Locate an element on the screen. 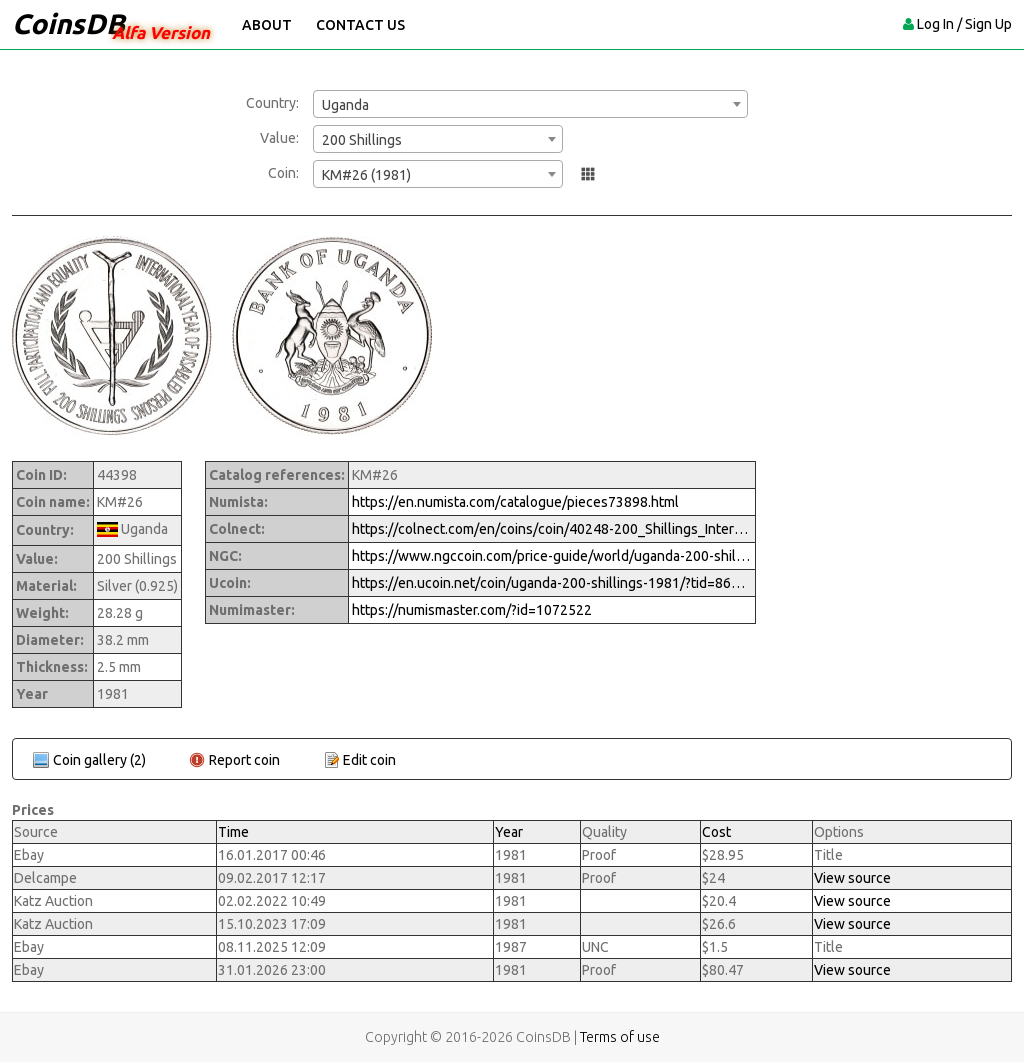 This screenshot has width=1024, height=1062. CoinsDB is located at coordinates (68, 23).